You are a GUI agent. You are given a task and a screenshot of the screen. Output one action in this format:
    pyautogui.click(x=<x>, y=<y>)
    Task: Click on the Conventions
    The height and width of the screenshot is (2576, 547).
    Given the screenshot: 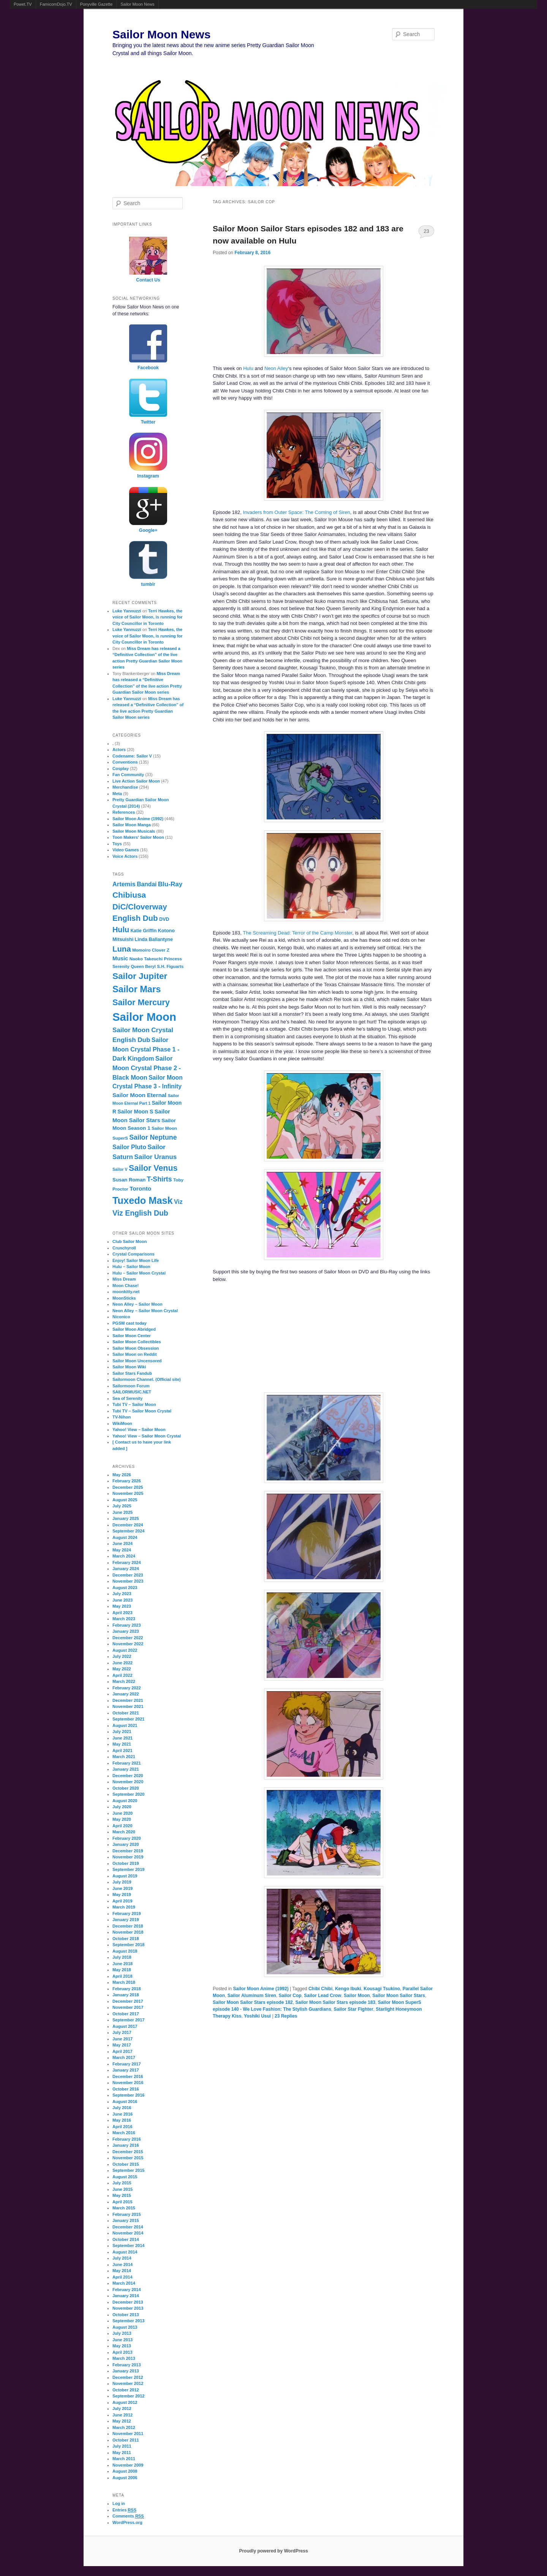 What is the action you would take?
    pyautogui.click(x=125, y=762)
    